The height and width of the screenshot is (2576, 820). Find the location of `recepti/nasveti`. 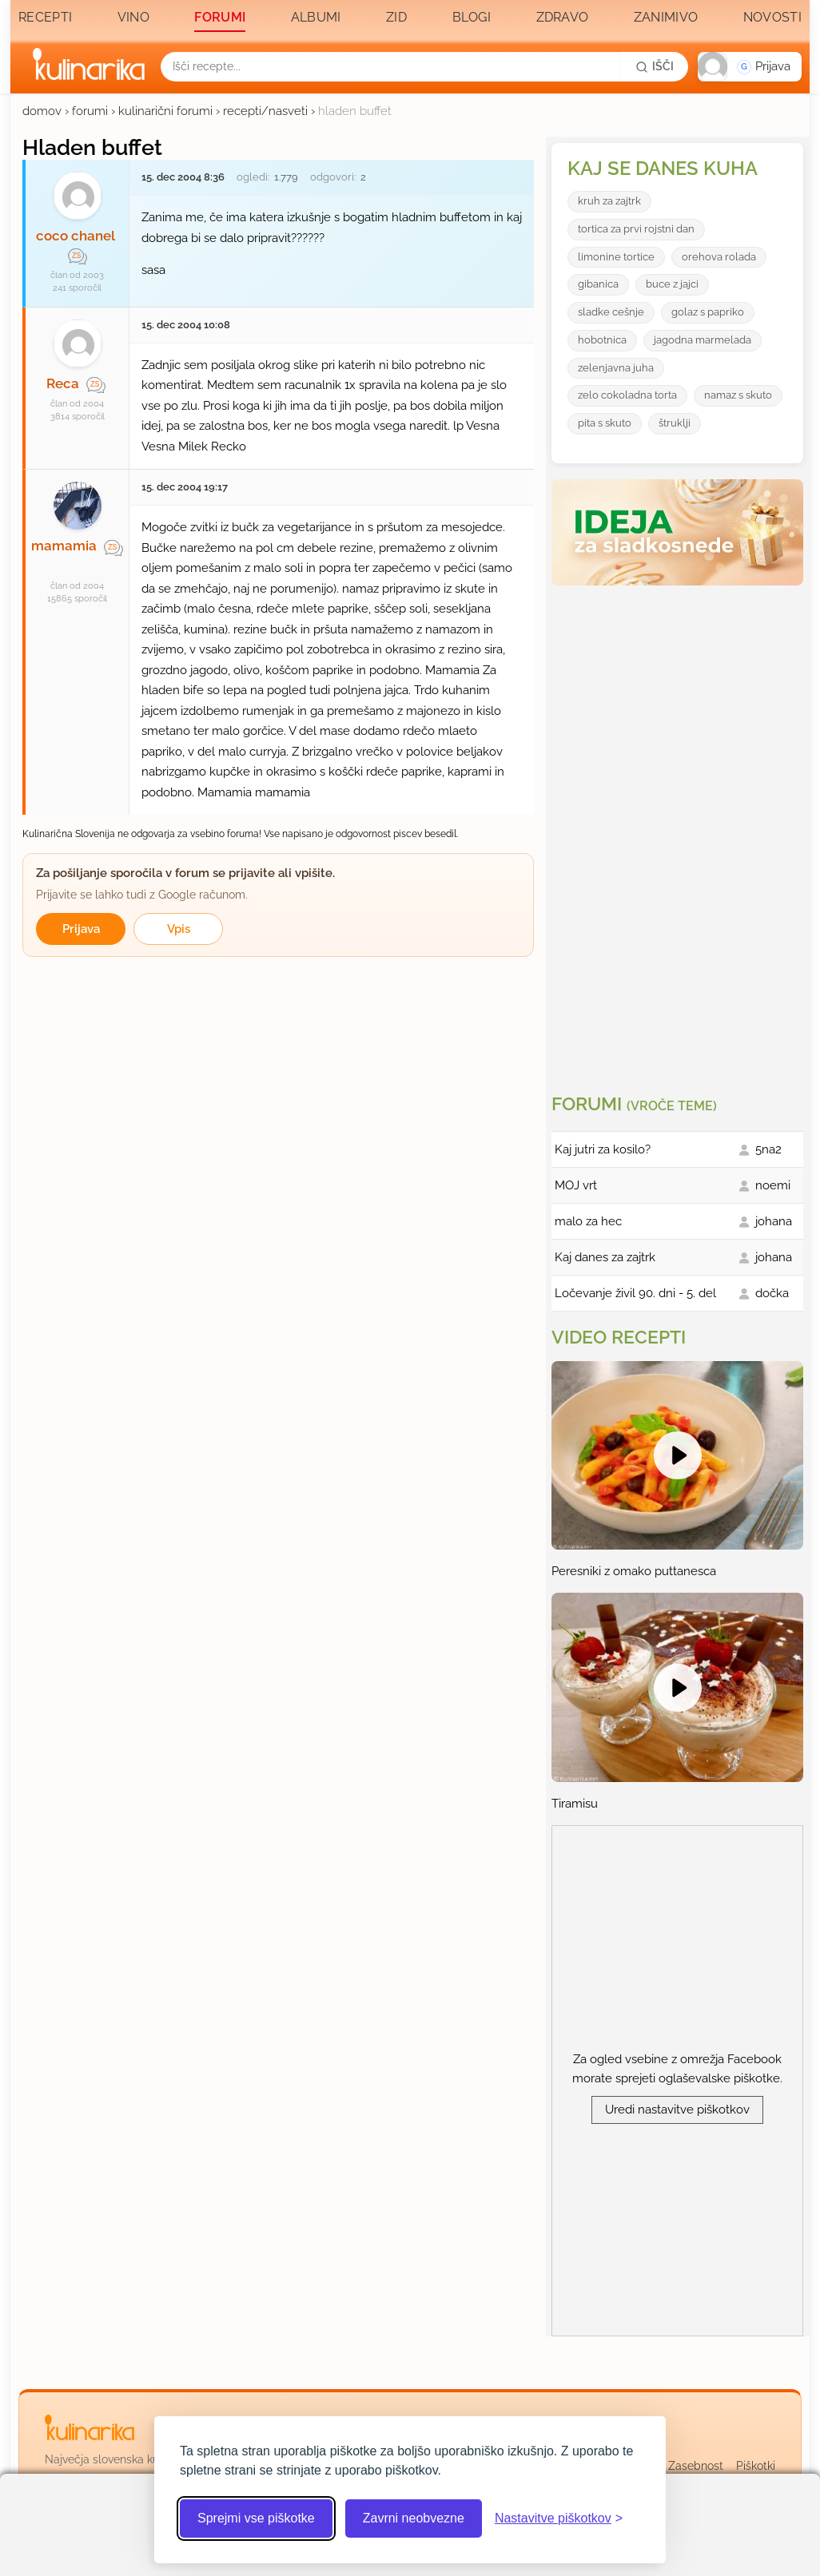

recepti/nasveti is located at coordinates (265, 111).